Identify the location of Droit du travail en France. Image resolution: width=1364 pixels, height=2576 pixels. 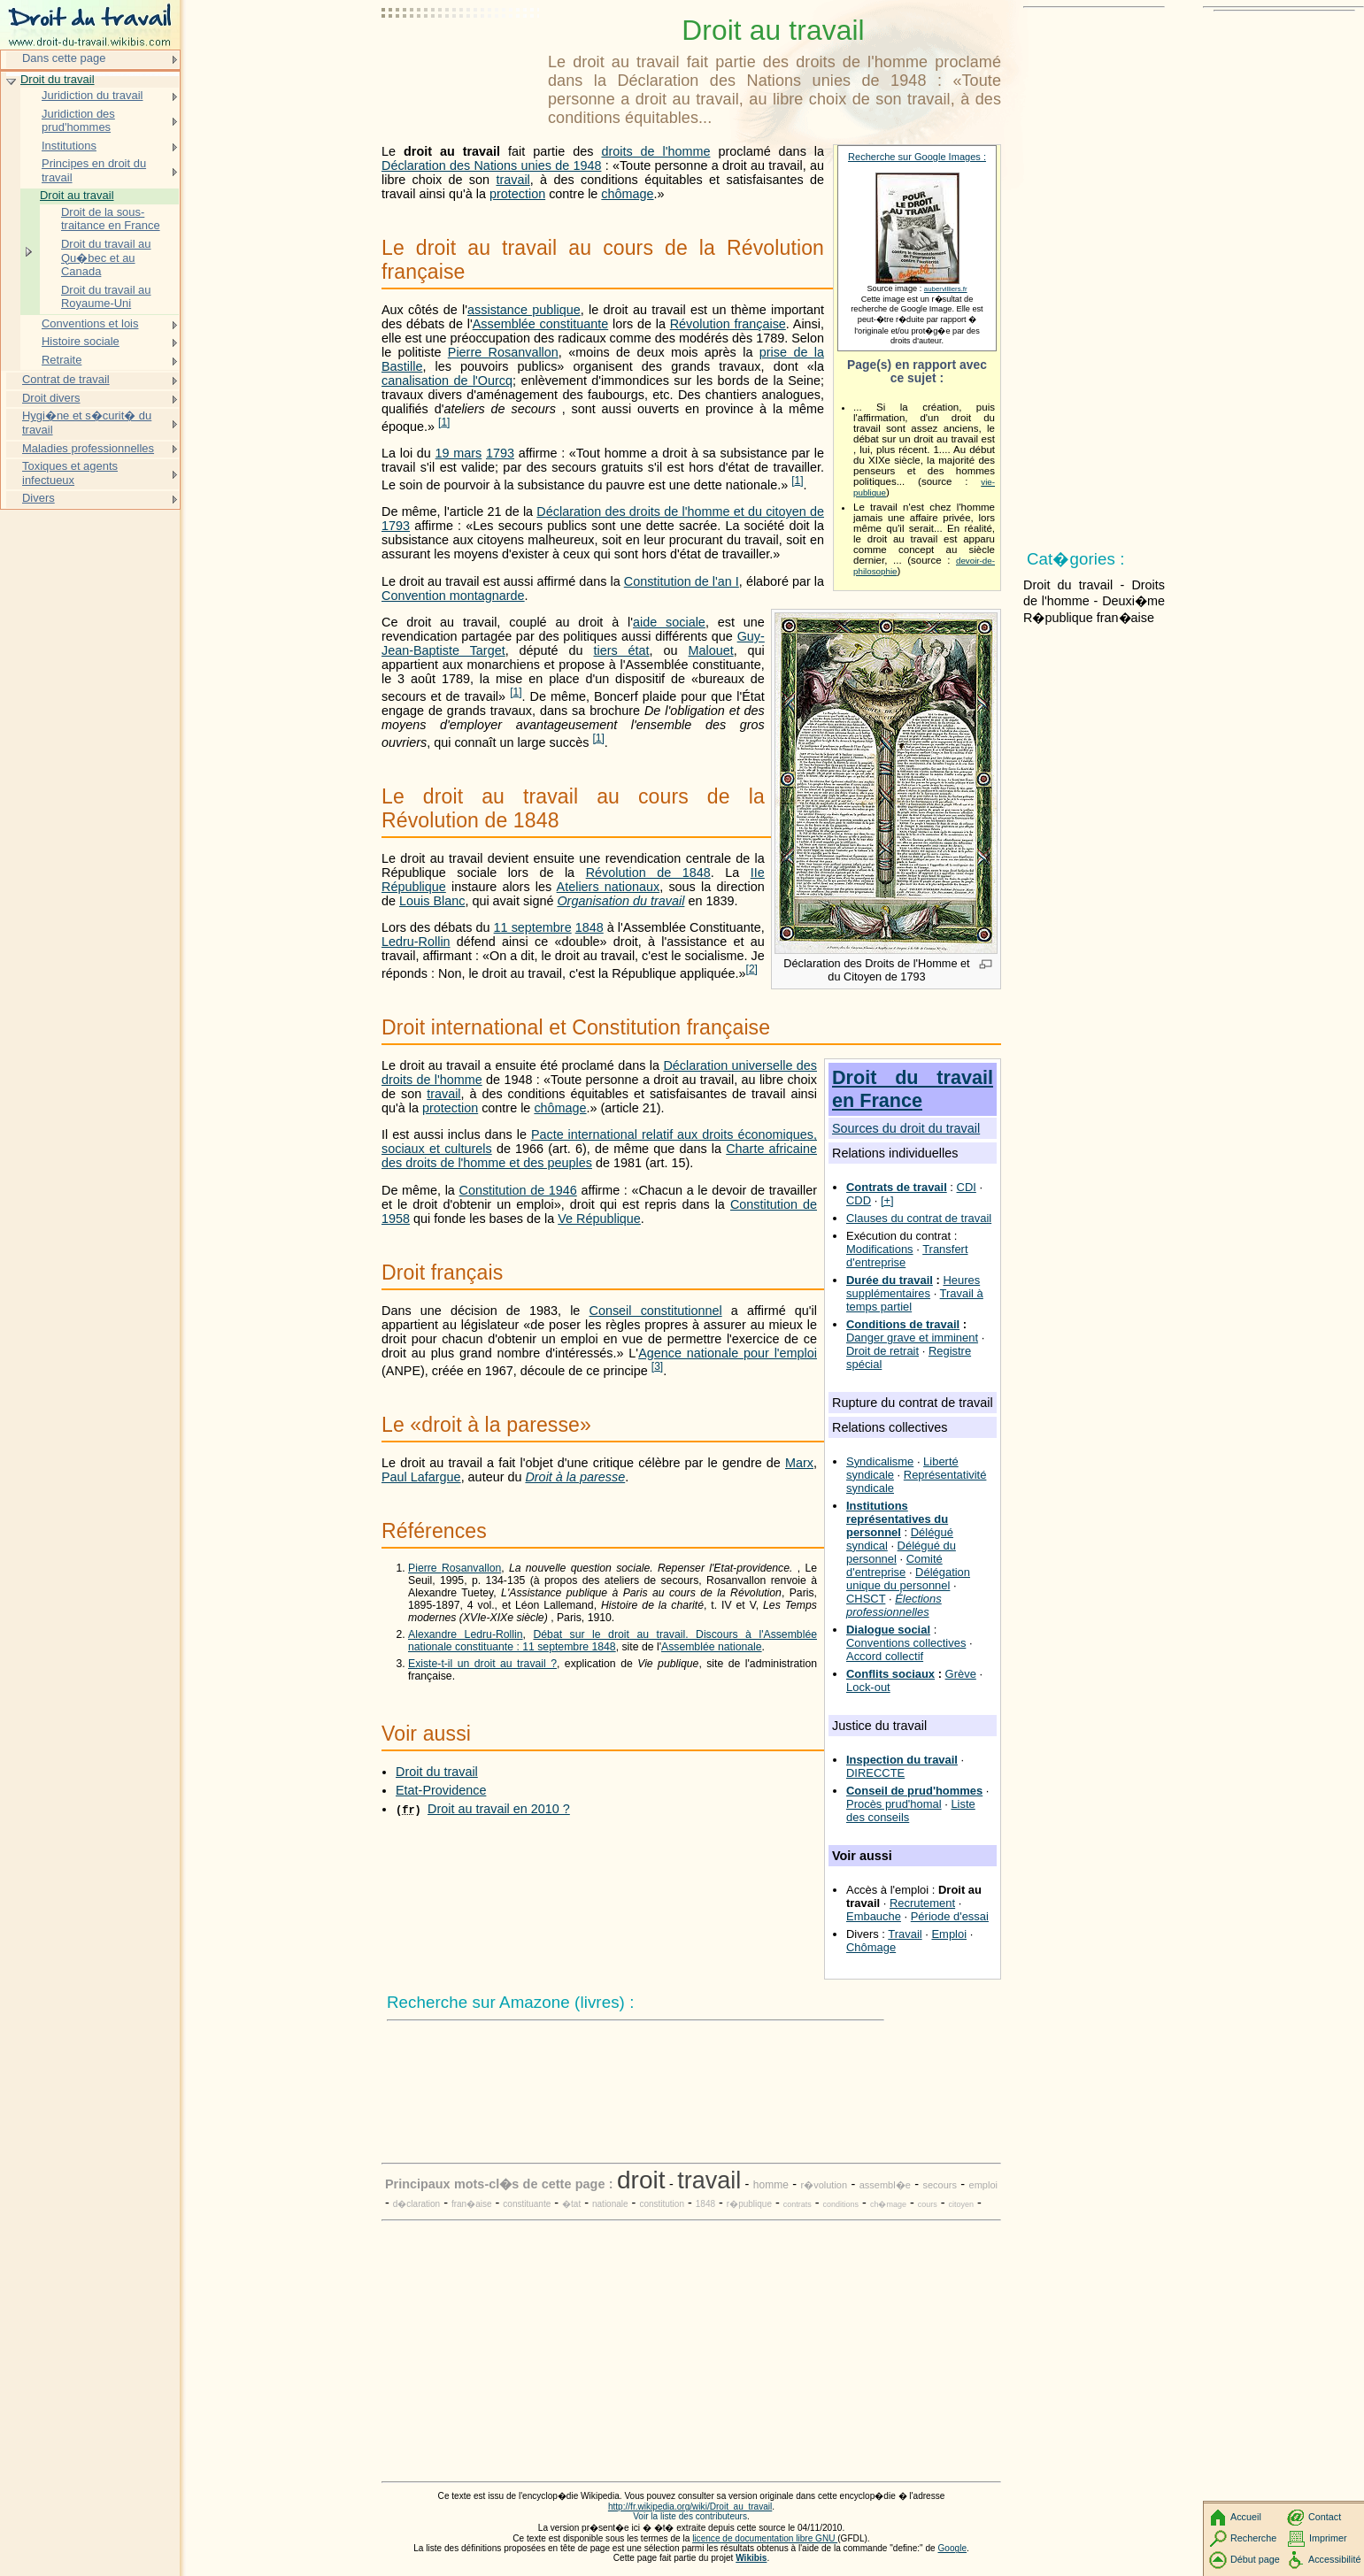
(912, 1088).